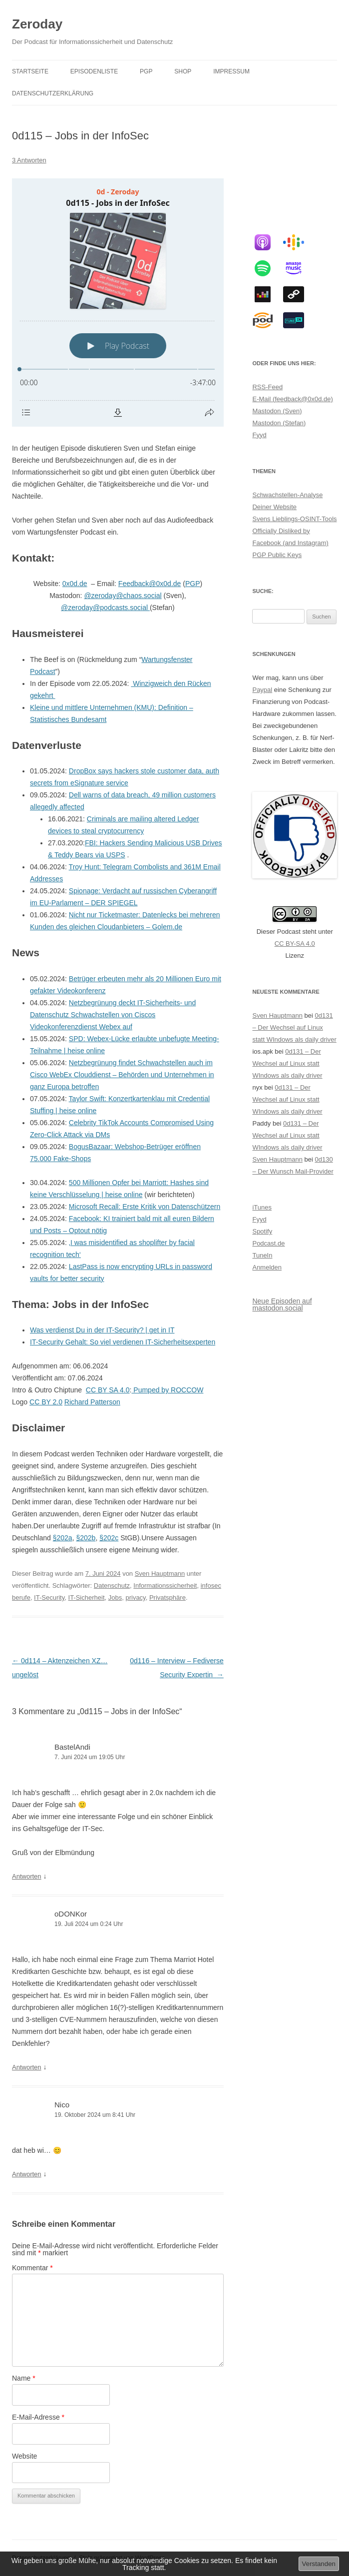  I want to click on Sven Hauptmann, so click(160, 1573).